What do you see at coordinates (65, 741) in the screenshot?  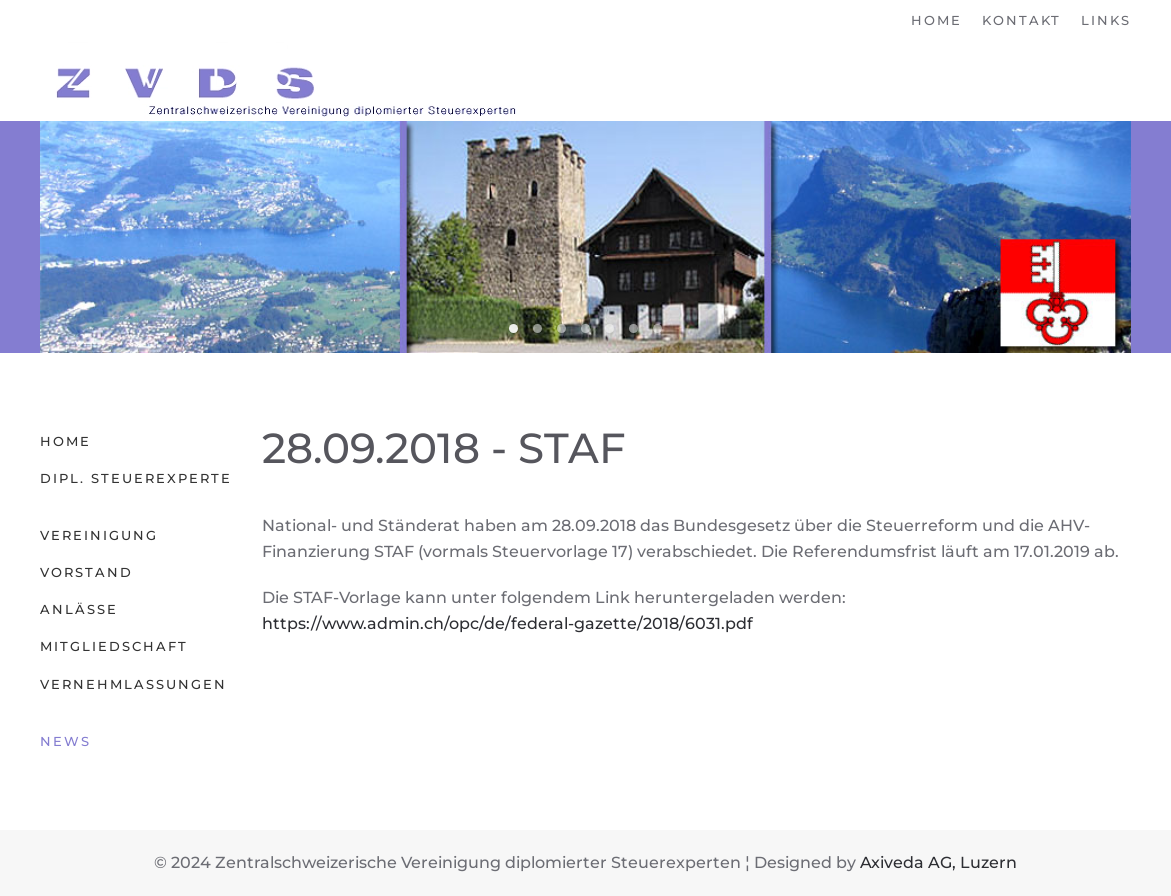 I see `News` at bounding box center [65, 741].